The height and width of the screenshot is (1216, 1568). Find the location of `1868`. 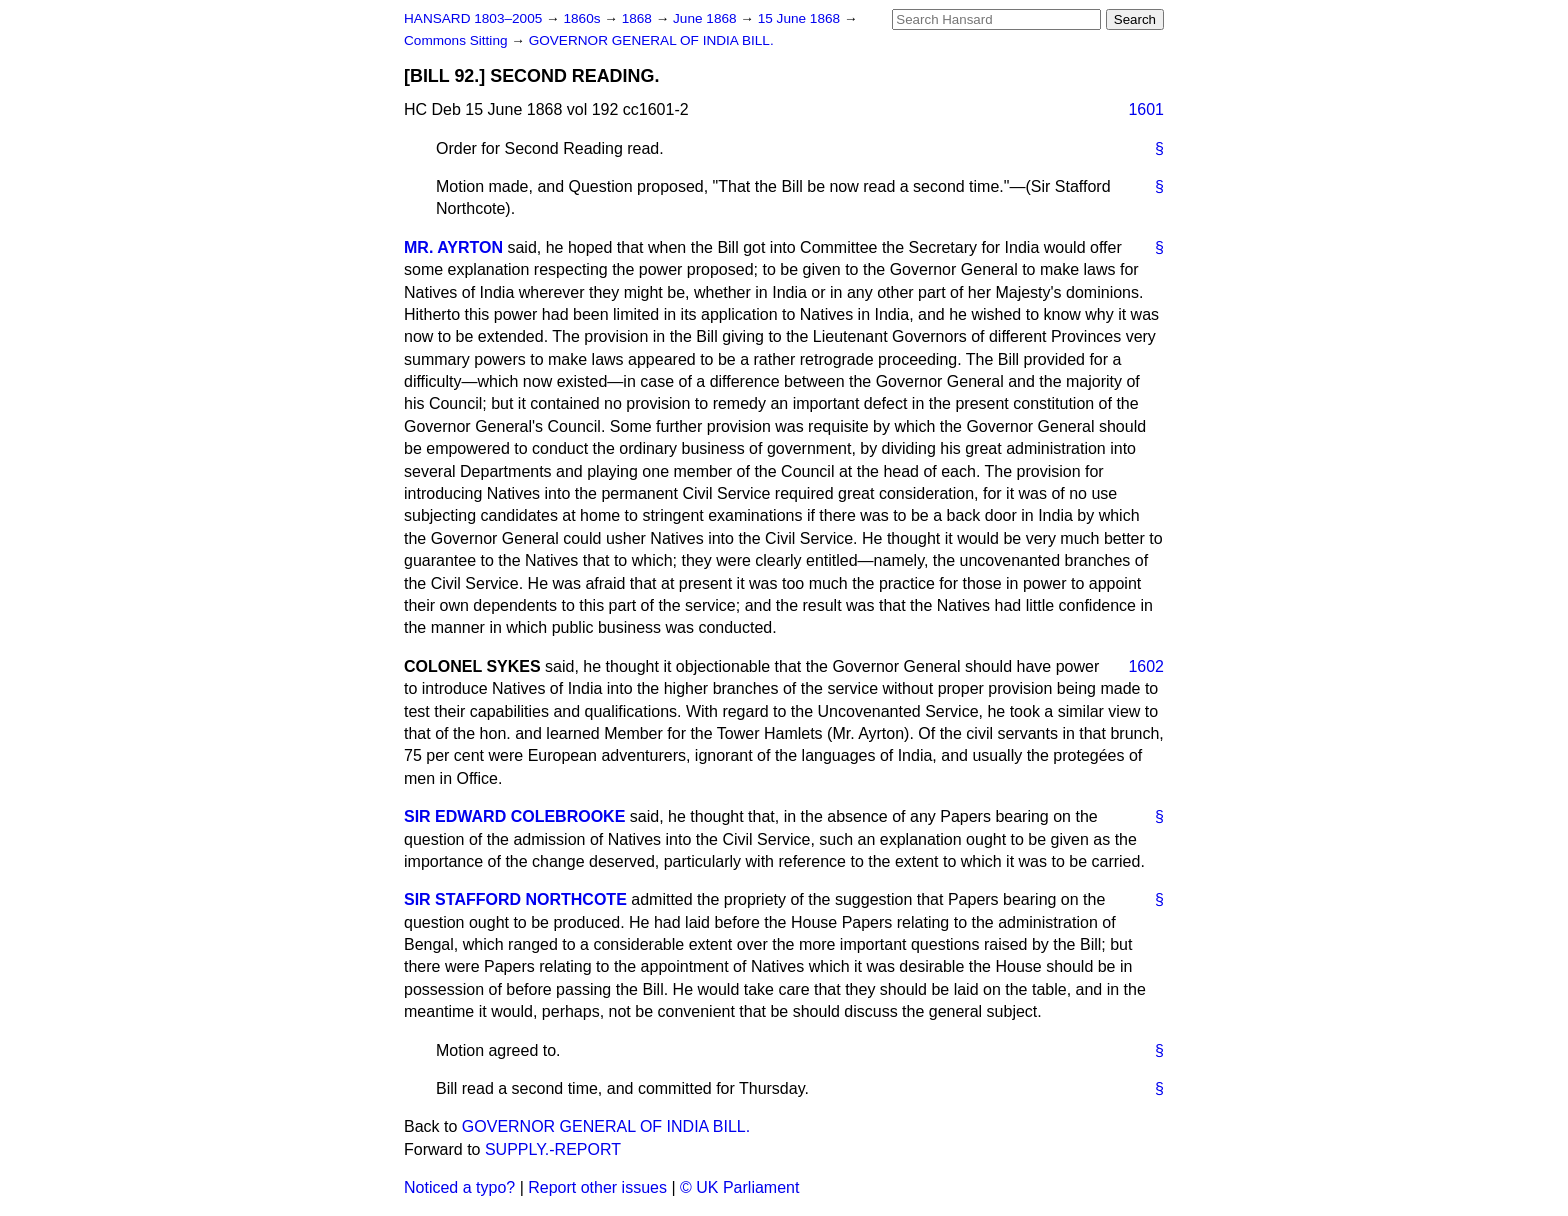

1868 is located at coordinates (639, 18).